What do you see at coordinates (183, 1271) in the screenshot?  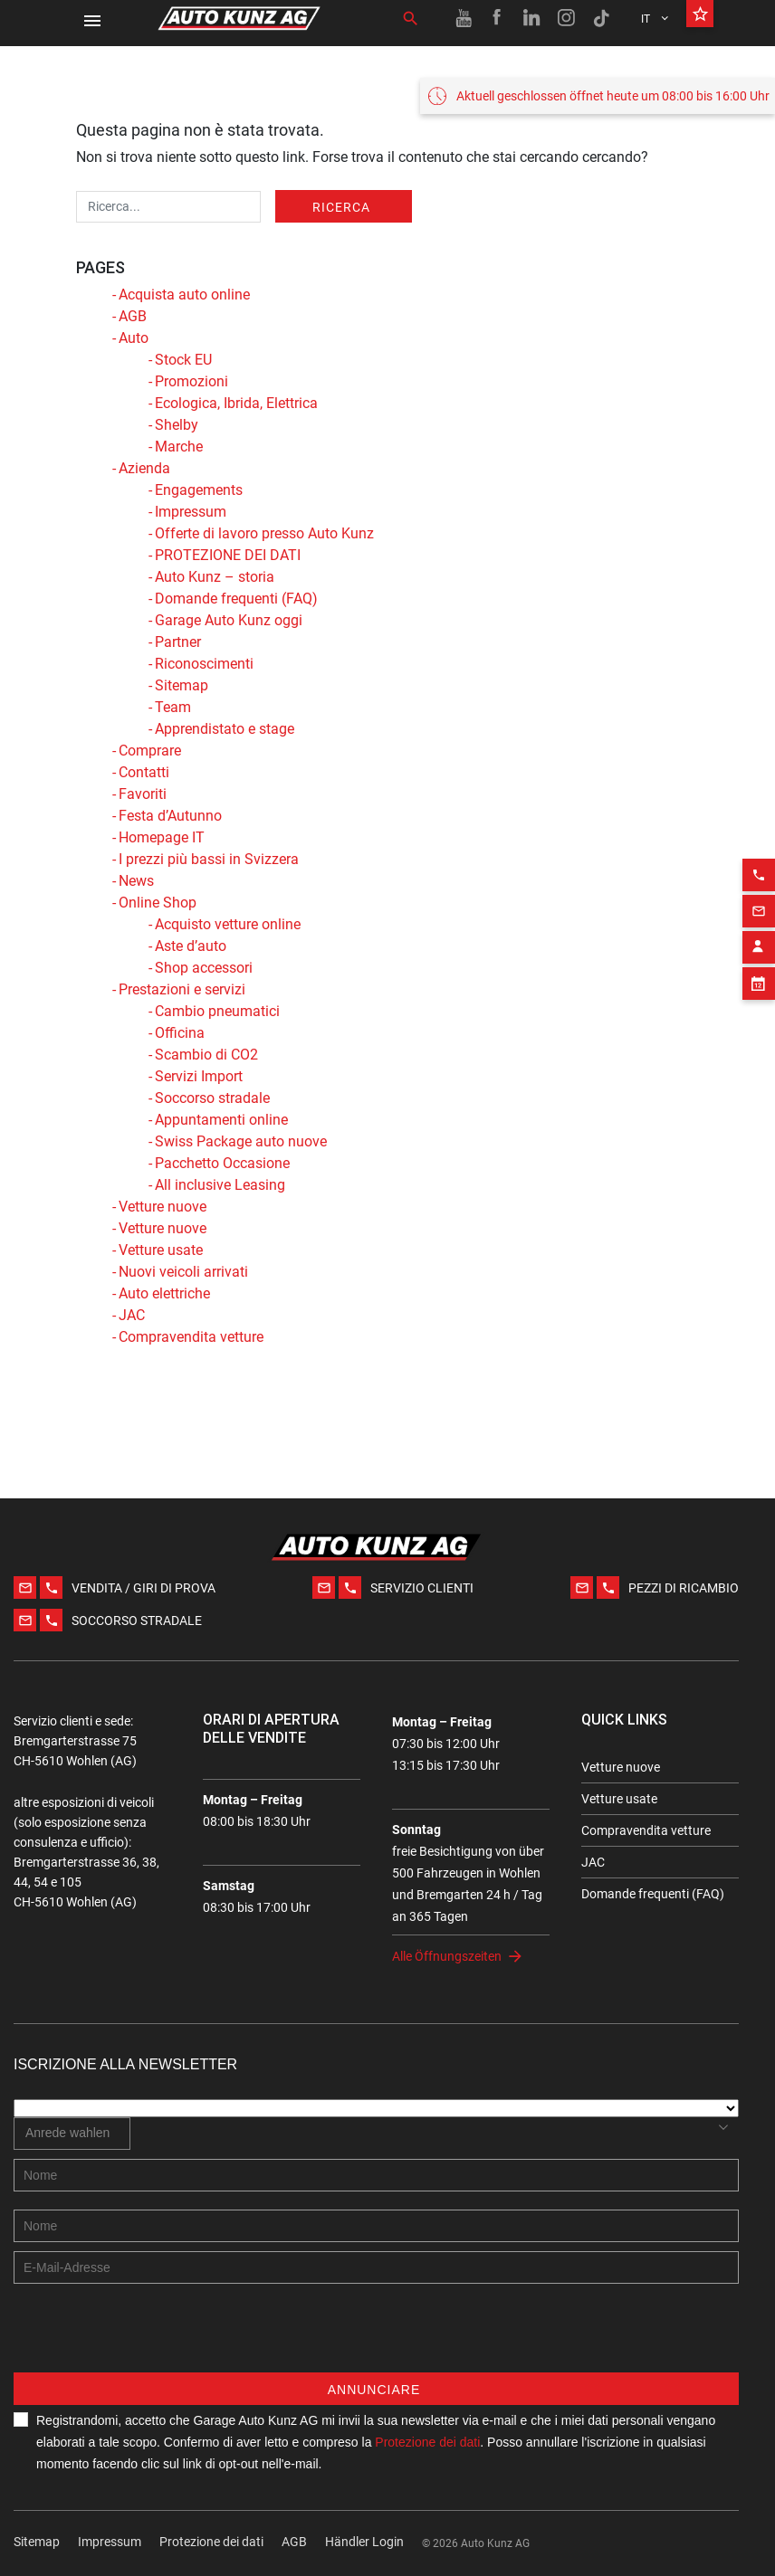 I see `Nuovi veicoli arrivati` at bounding box center [183, 1271].